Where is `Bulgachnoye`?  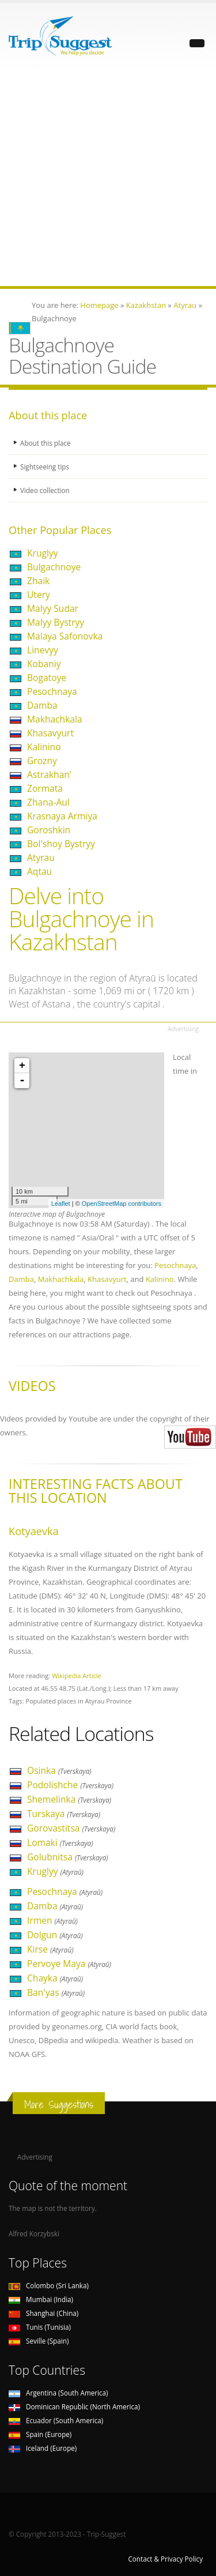
Bulgachnoye is located at coordinates (54, 567).